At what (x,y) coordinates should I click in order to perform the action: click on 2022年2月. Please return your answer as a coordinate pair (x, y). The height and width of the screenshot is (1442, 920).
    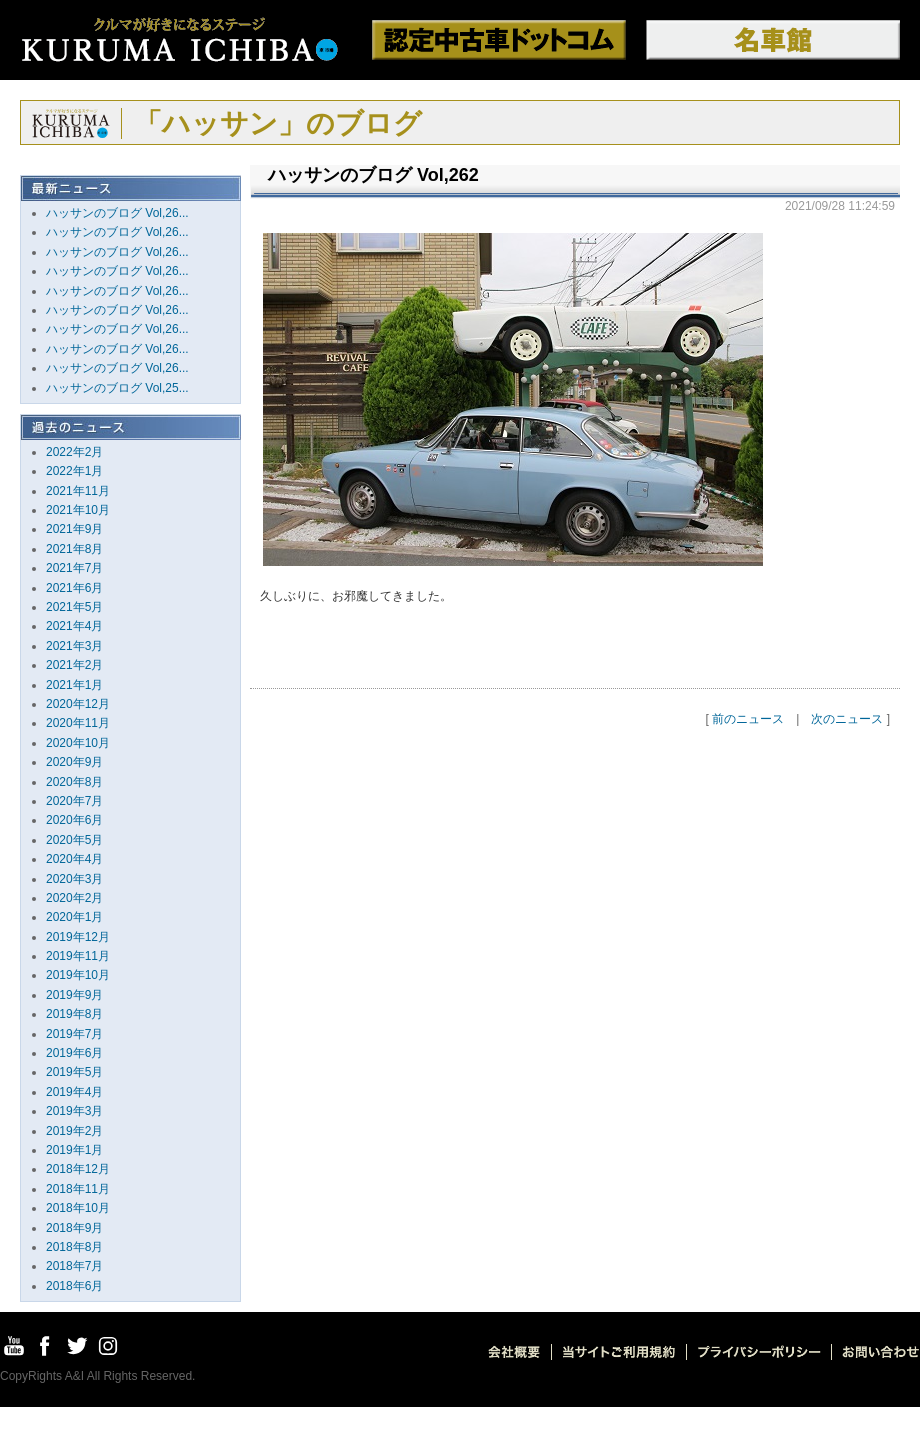
    Looking at the image, I should click on (74, 452).